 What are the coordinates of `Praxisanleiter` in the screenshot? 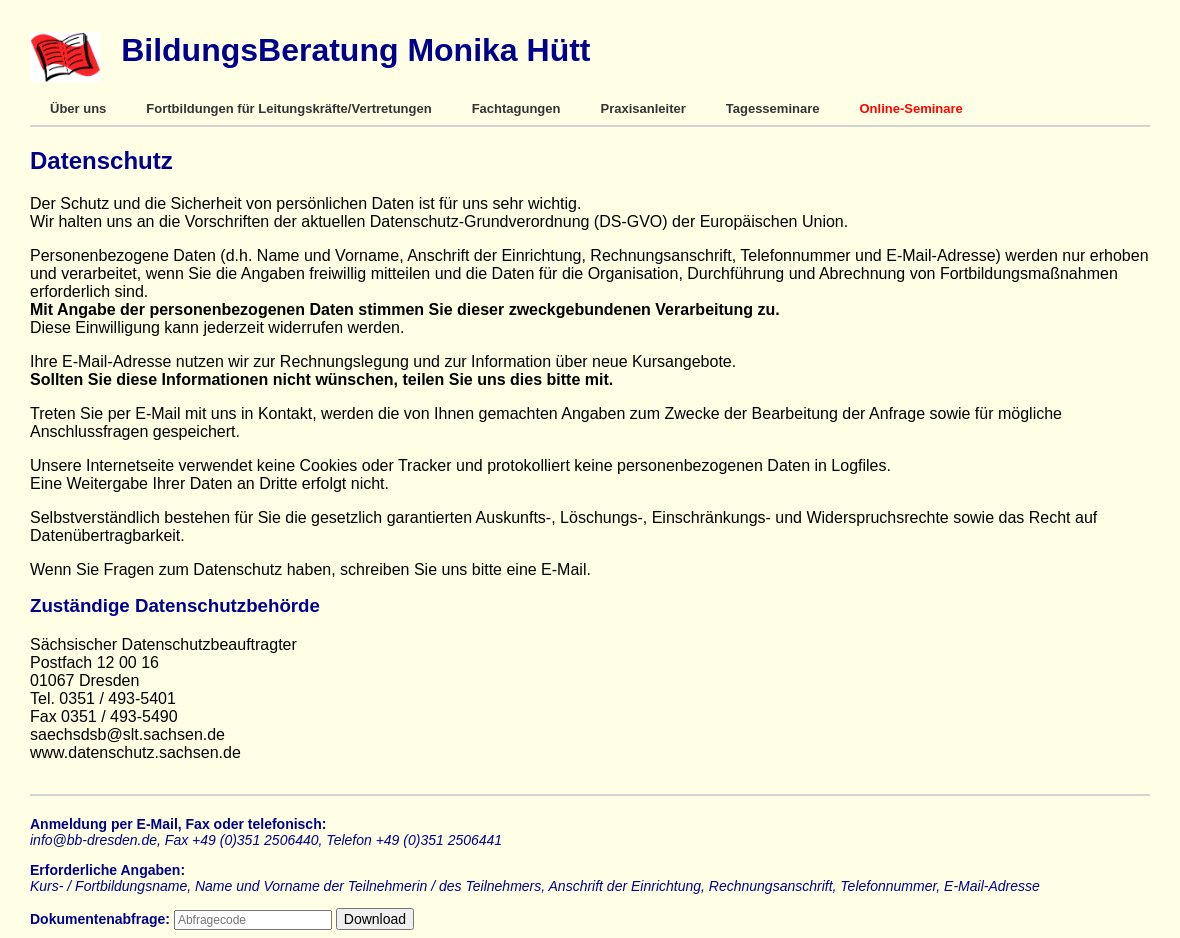 It's located at (642, 108).